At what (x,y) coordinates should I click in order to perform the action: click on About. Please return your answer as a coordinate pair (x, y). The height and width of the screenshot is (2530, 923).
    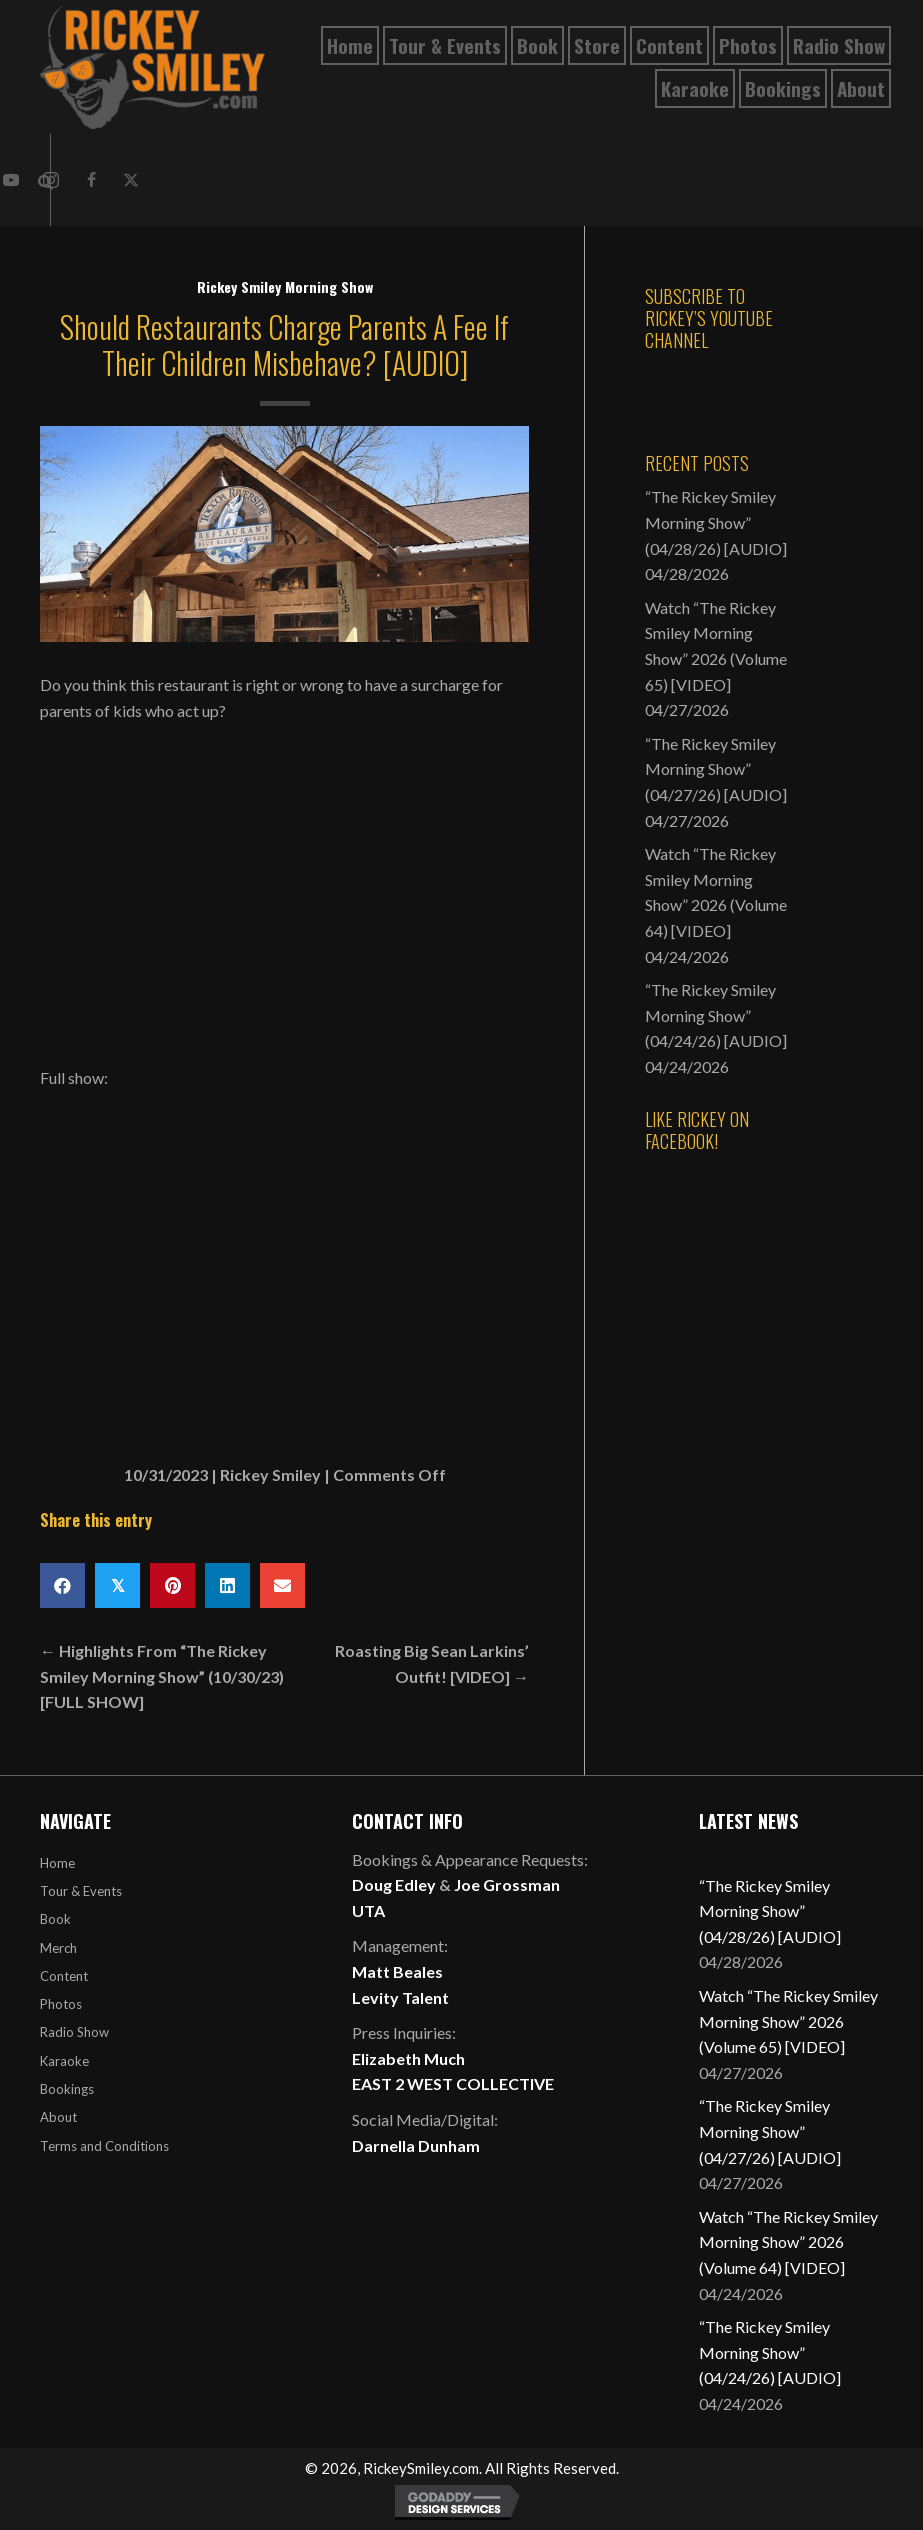
    Looking at the image, I should click on (58, 2117).